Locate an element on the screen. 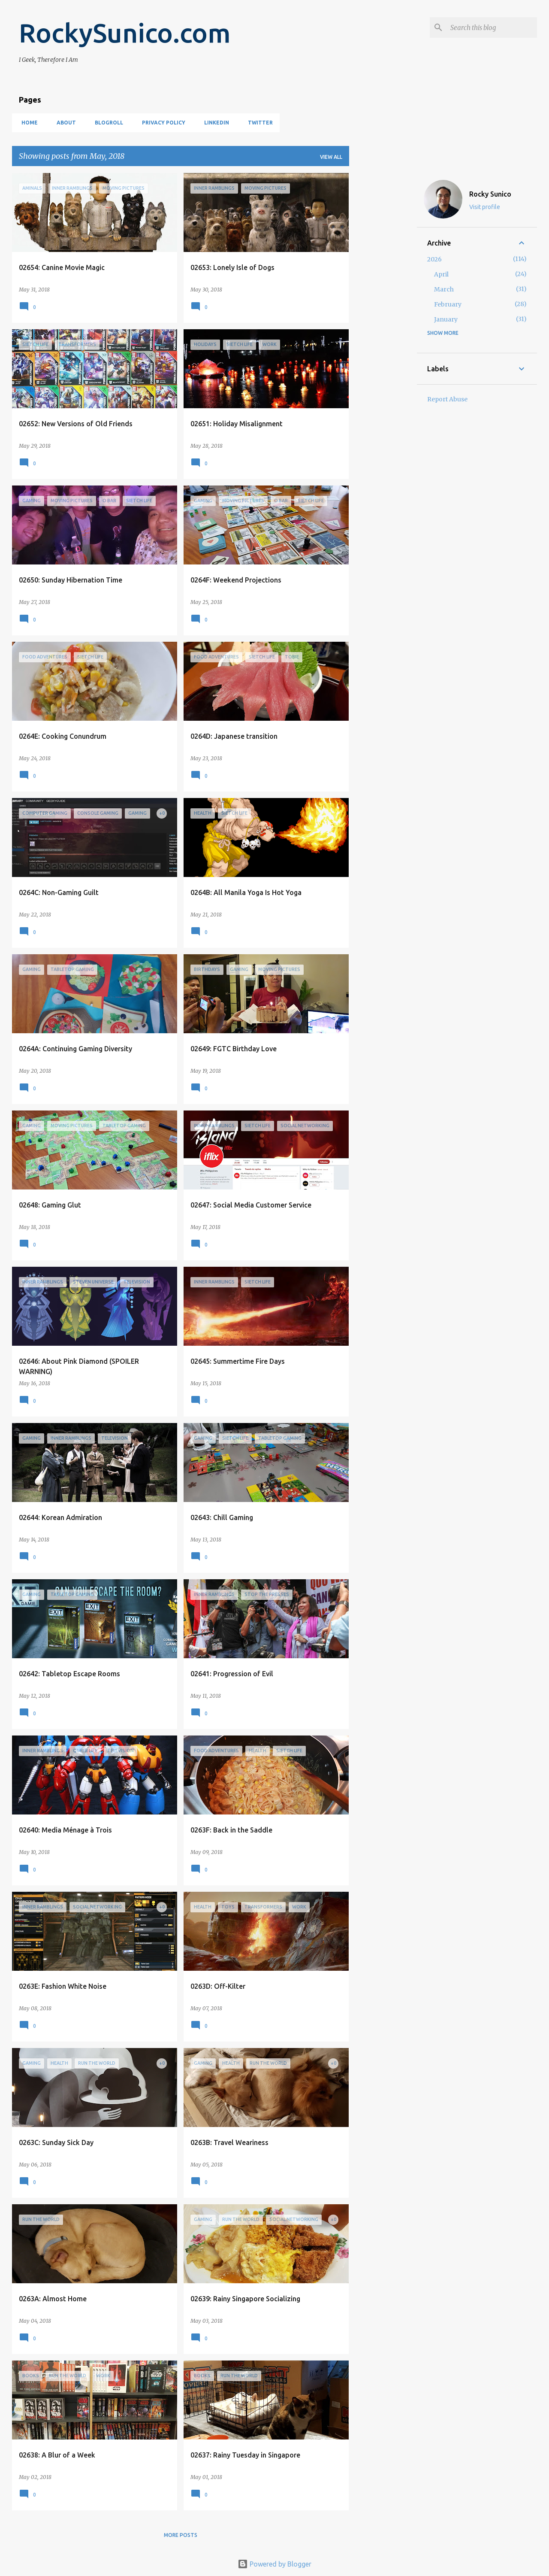 This screenshot has height=2576, width=549. Report Abuse is located at coordinates (447, 399).